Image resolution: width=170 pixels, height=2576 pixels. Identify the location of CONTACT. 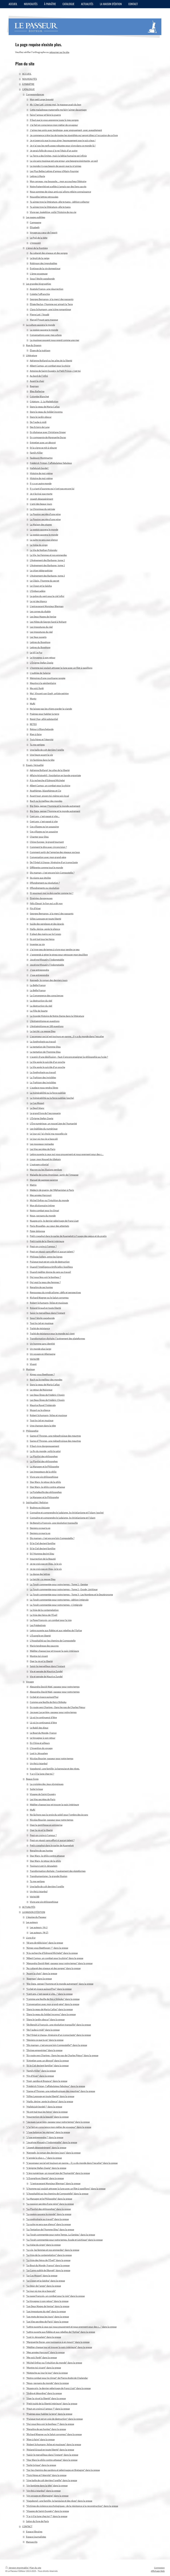
(27, 2526).